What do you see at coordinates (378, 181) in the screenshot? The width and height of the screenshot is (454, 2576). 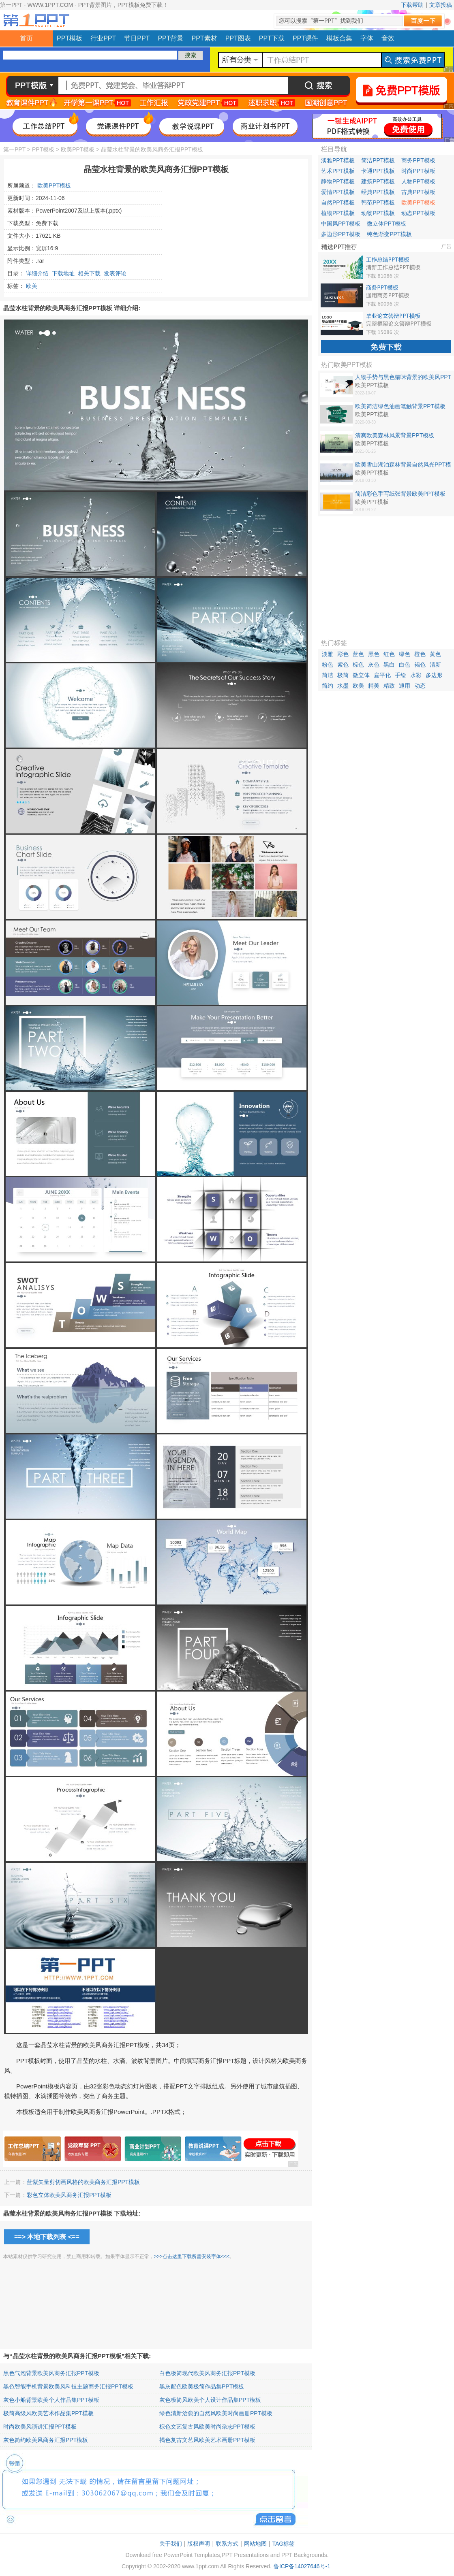 I see `建筑PPT模板` at bounding box center [378, 181].